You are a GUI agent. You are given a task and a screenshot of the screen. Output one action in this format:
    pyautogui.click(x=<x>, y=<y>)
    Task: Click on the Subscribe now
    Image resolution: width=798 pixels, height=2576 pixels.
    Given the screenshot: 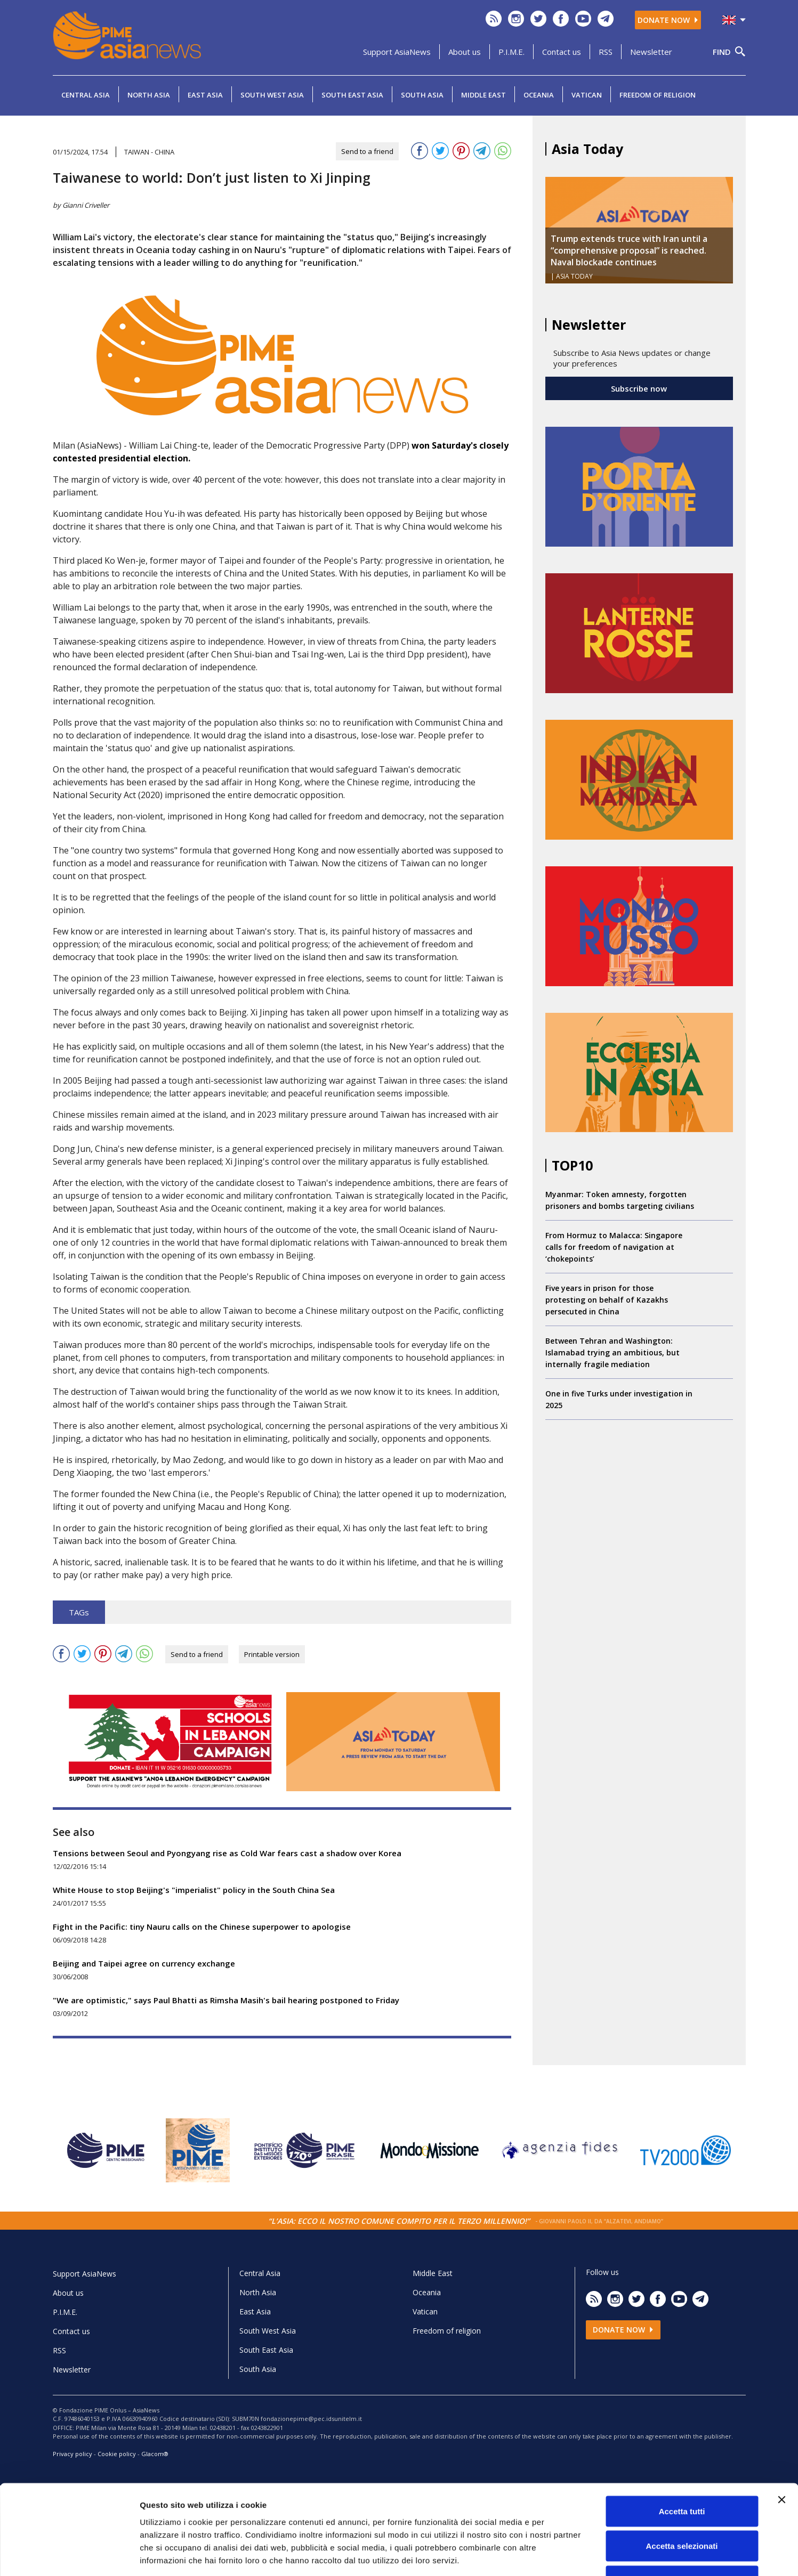 What is the action you would take?
    pyautogui.click(x=639, y=388)
    